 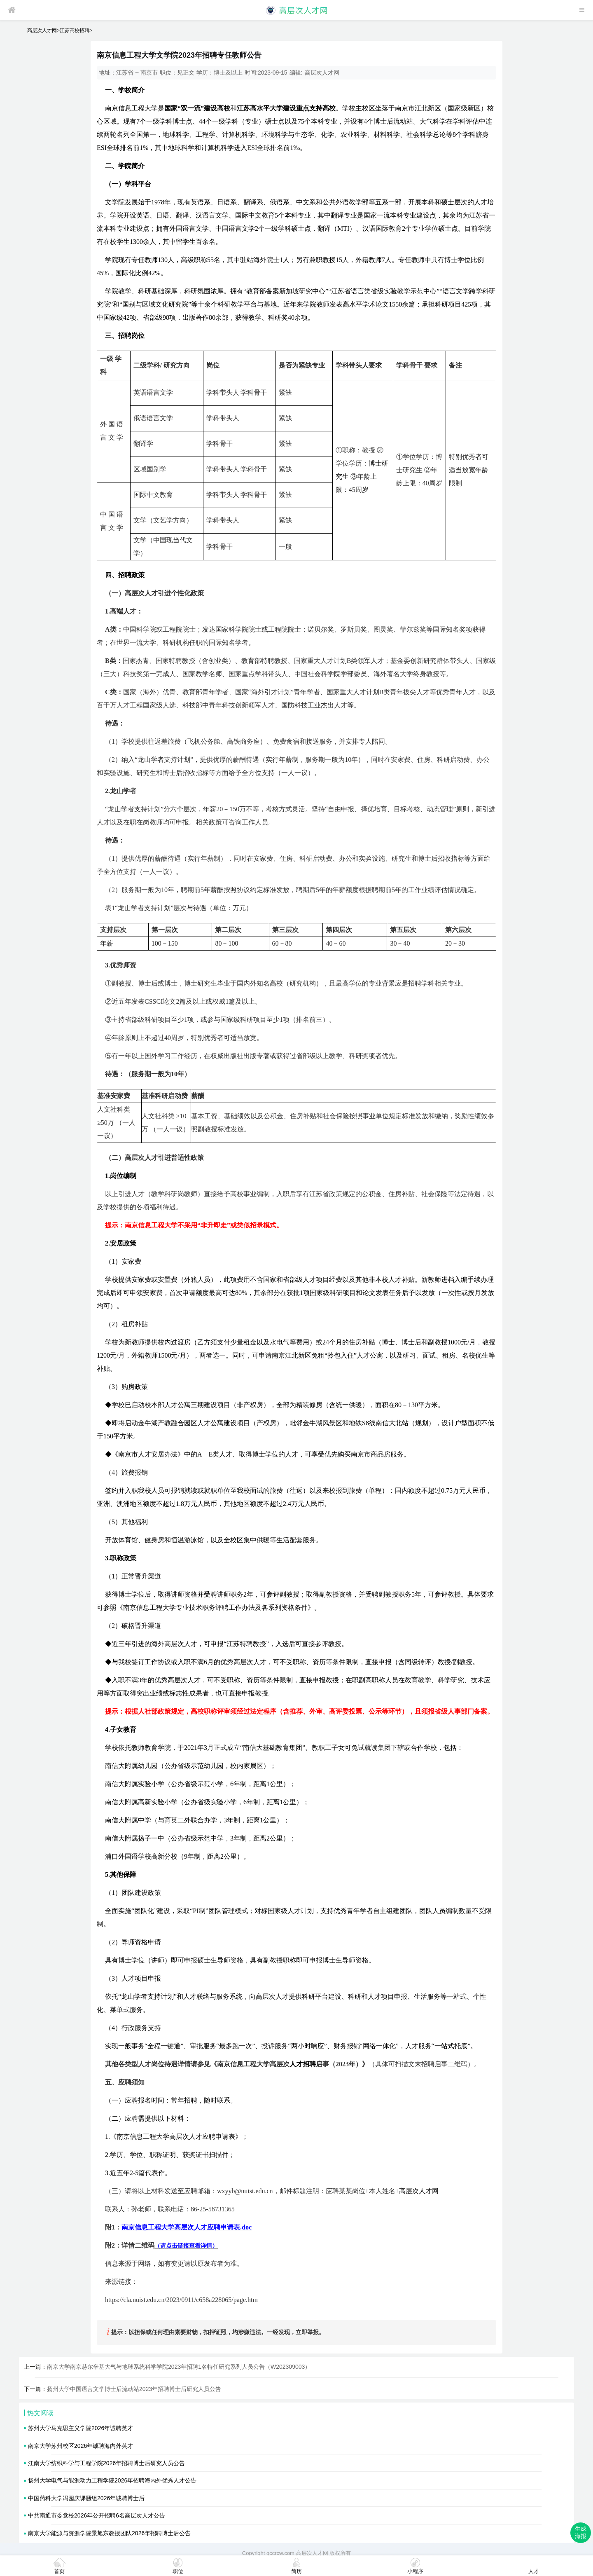 What do you see at coordinates (80, 2446) in the screenshot?
I see `南京大学苏州校区2026年诚聘海内外英才` at bounding box center [80, 2446].